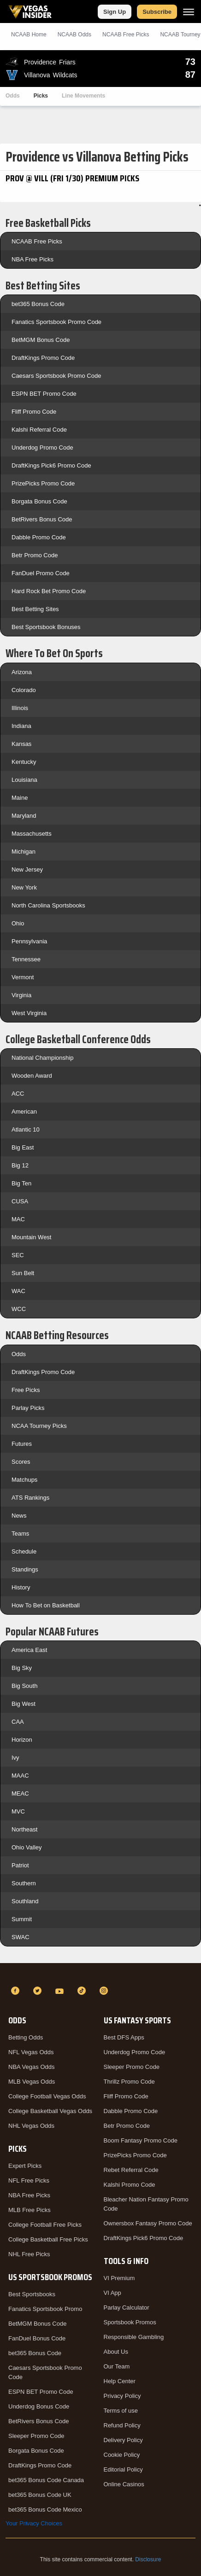  Describe the element at coordinates (35, 555) in the screenshot. I see `Betr Promo Code` at that location.